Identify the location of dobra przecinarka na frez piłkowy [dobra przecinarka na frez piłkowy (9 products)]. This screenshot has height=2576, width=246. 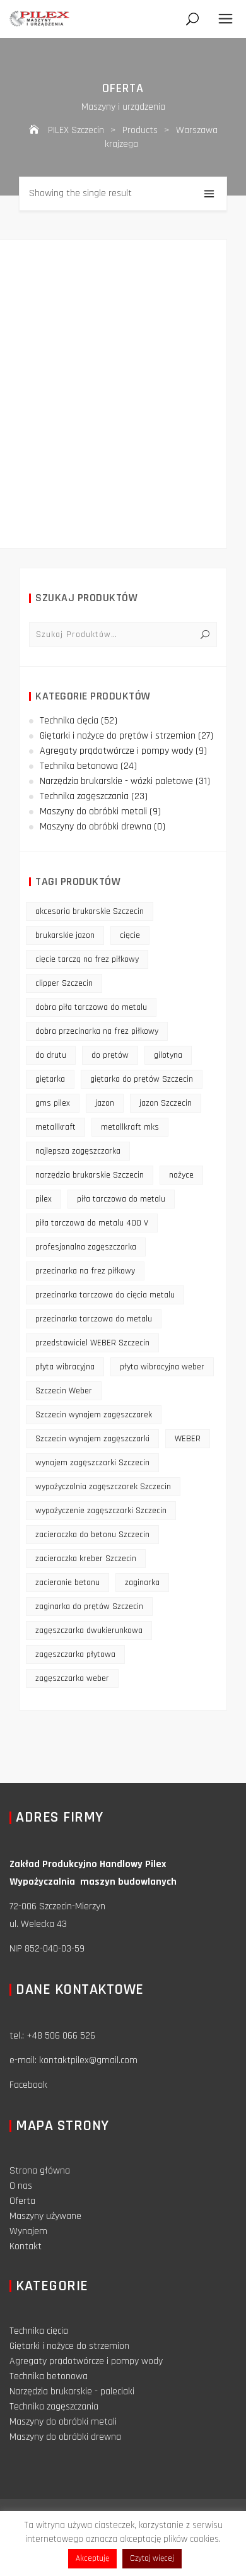
(96, 1031).